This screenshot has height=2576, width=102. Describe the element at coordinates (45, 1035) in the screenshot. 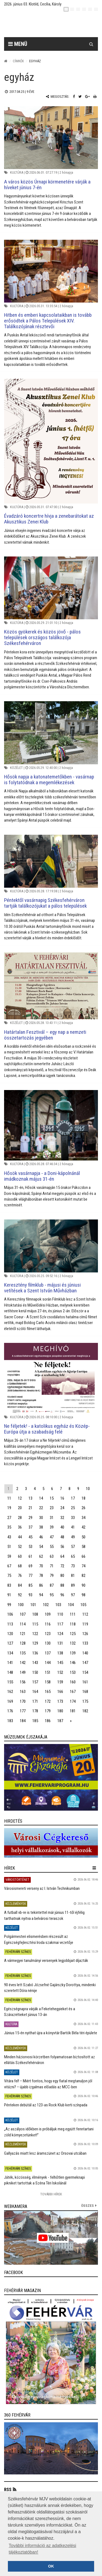

I see `Határtalan Fesztivál – egy nap a nemzeti összetartozás jegyében` at that location.